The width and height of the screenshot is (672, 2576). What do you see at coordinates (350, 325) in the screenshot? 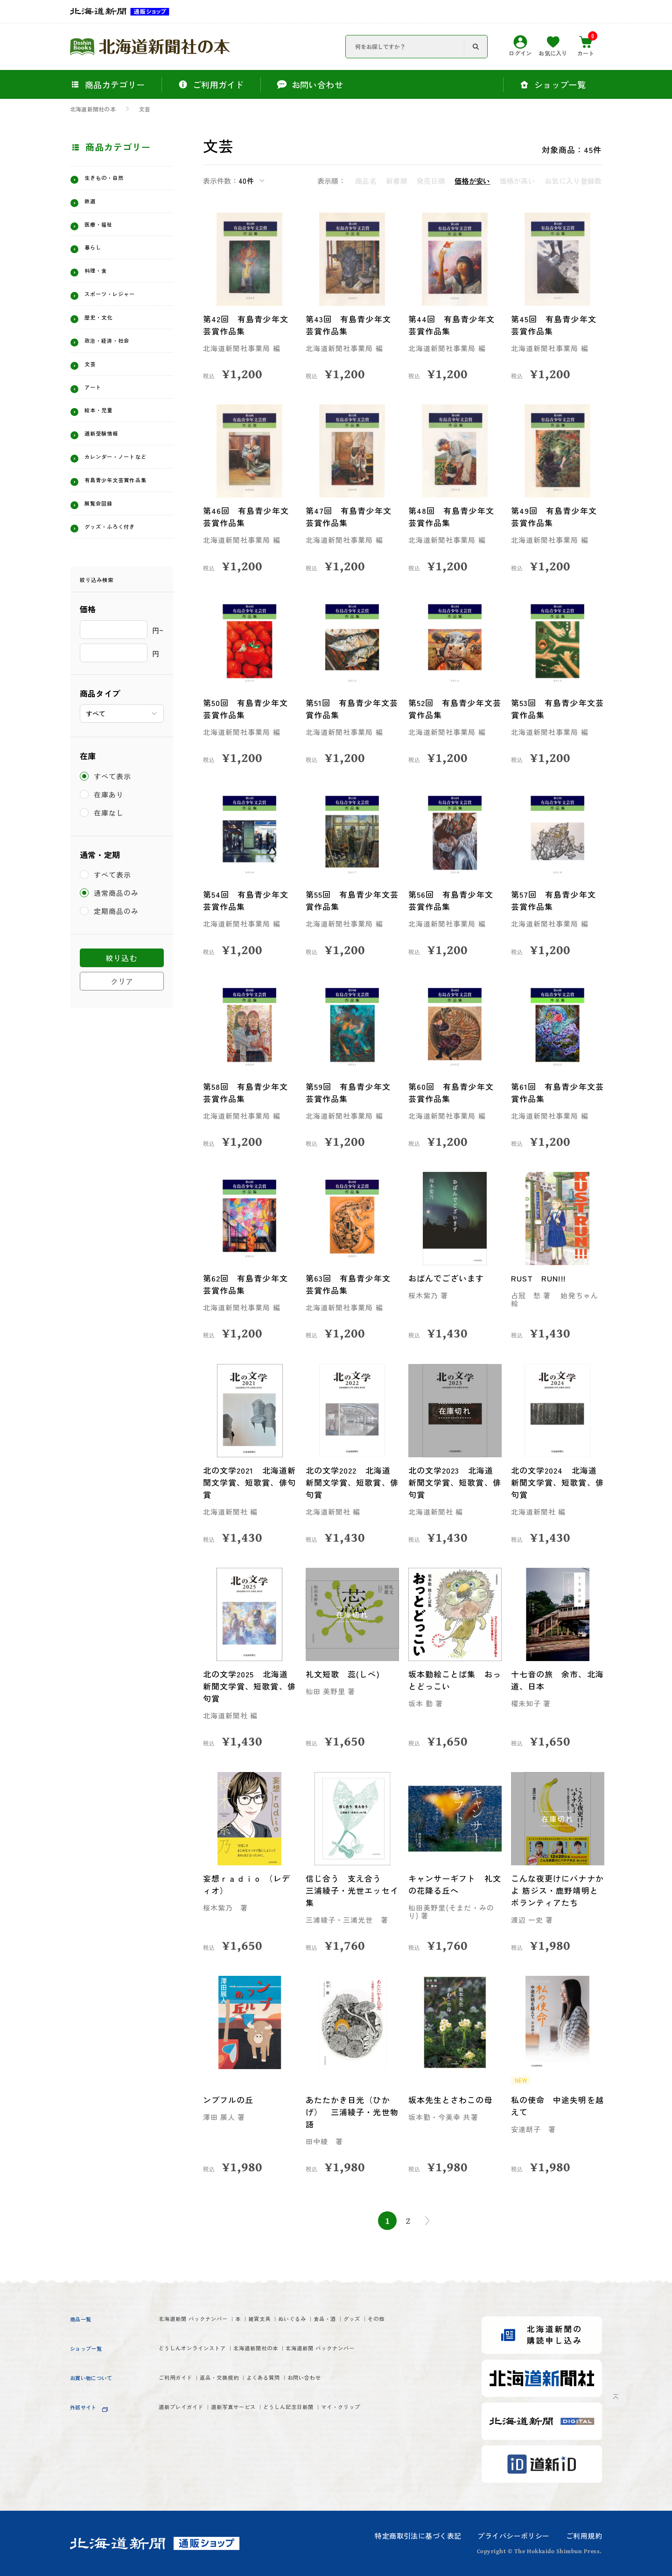
I see `第43回 有島青少年文芸賞作品集` at bounding box center [350, 325].